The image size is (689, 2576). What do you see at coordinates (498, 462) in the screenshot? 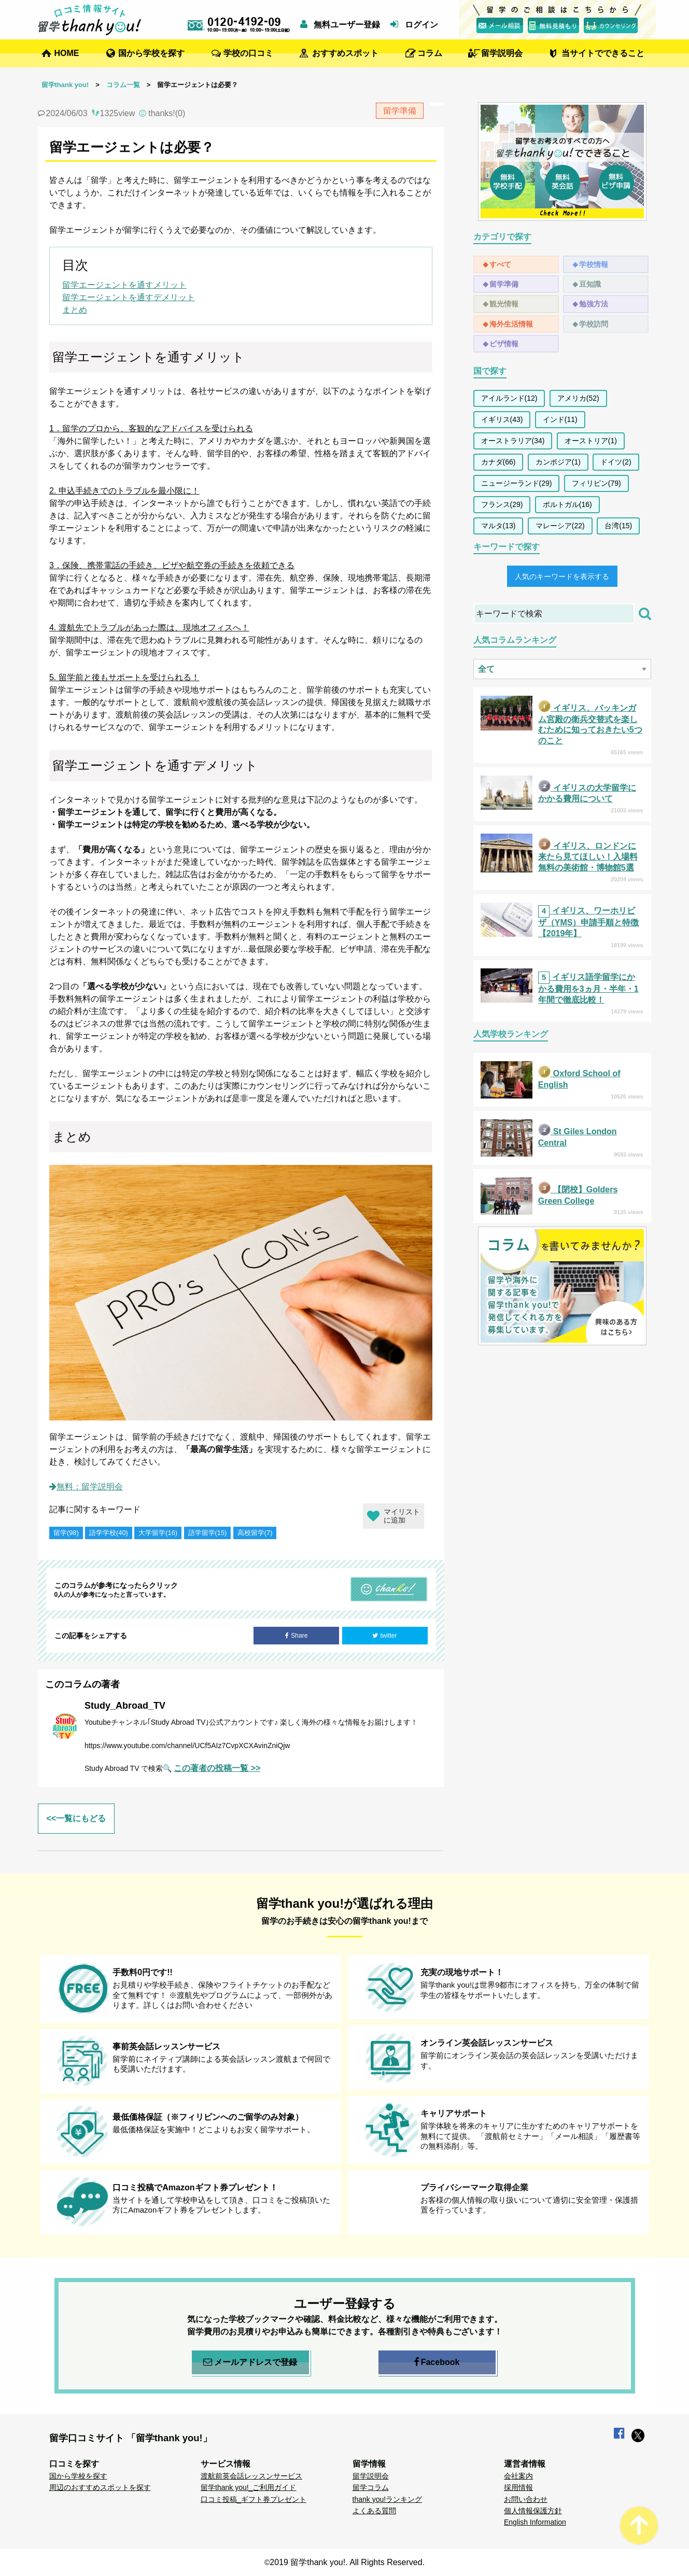
I see `カナダ(66)` at bounding box center [498, 462].